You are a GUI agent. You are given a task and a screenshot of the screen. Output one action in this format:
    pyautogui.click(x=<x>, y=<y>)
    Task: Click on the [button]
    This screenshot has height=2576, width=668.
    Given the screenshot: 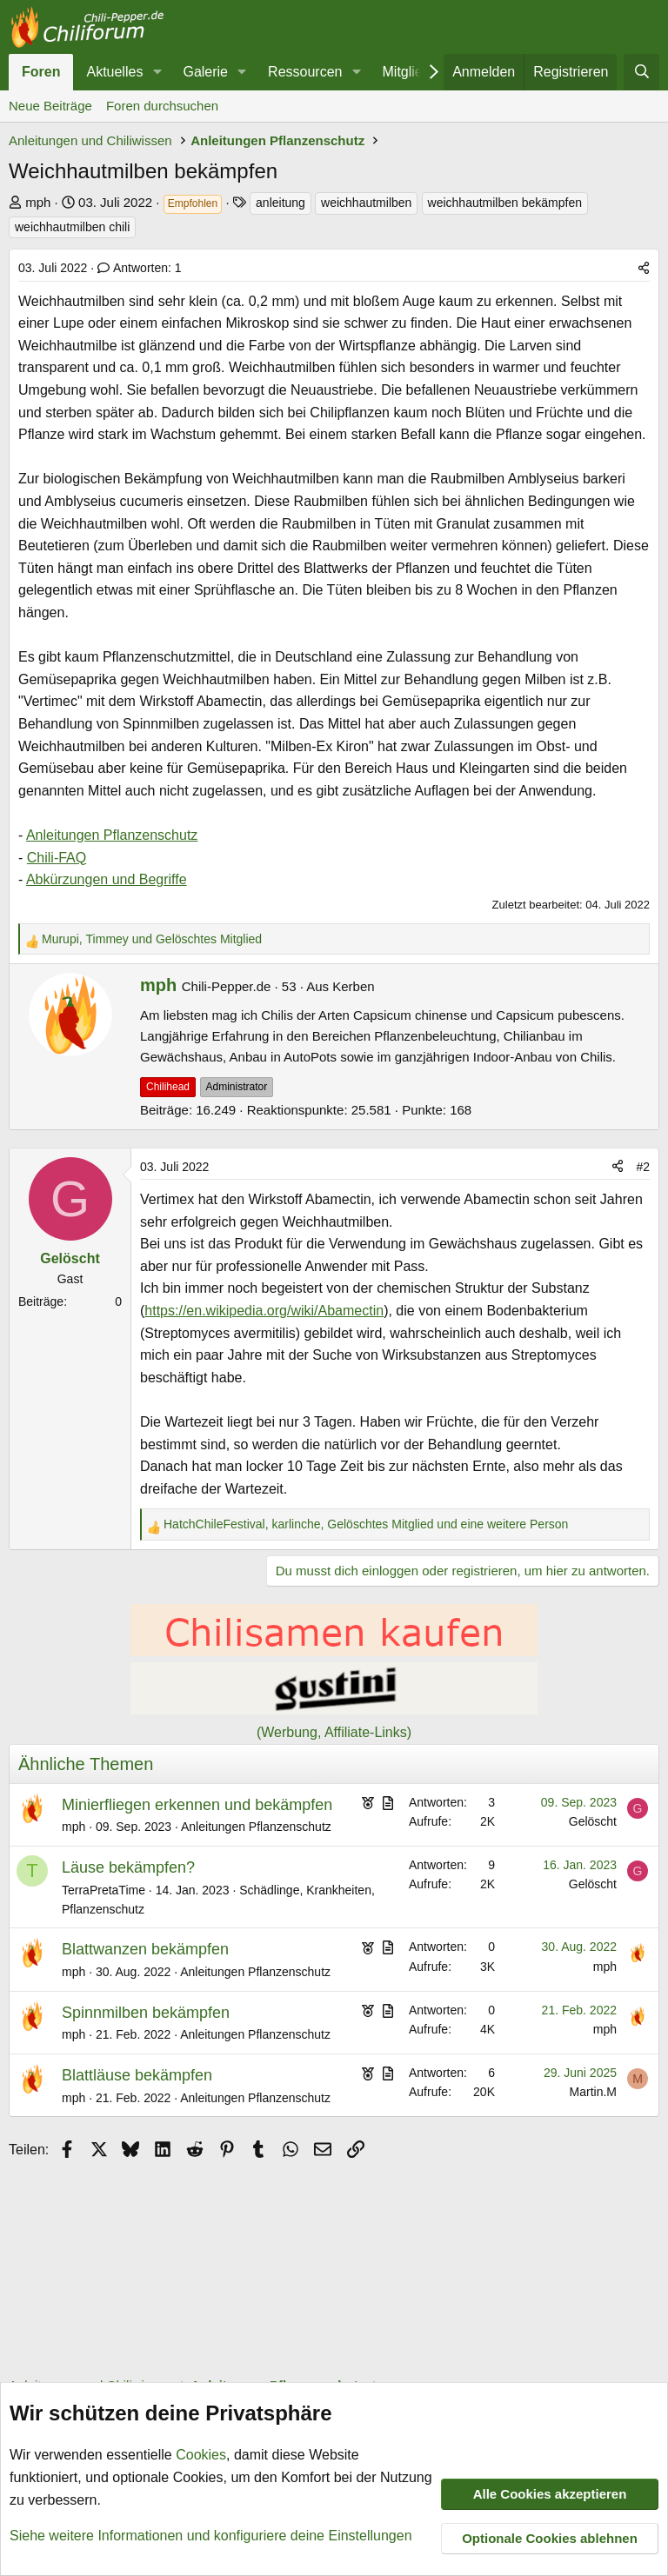 What is the action you would take?
    pyautogui.click(x=157, y=72)
    